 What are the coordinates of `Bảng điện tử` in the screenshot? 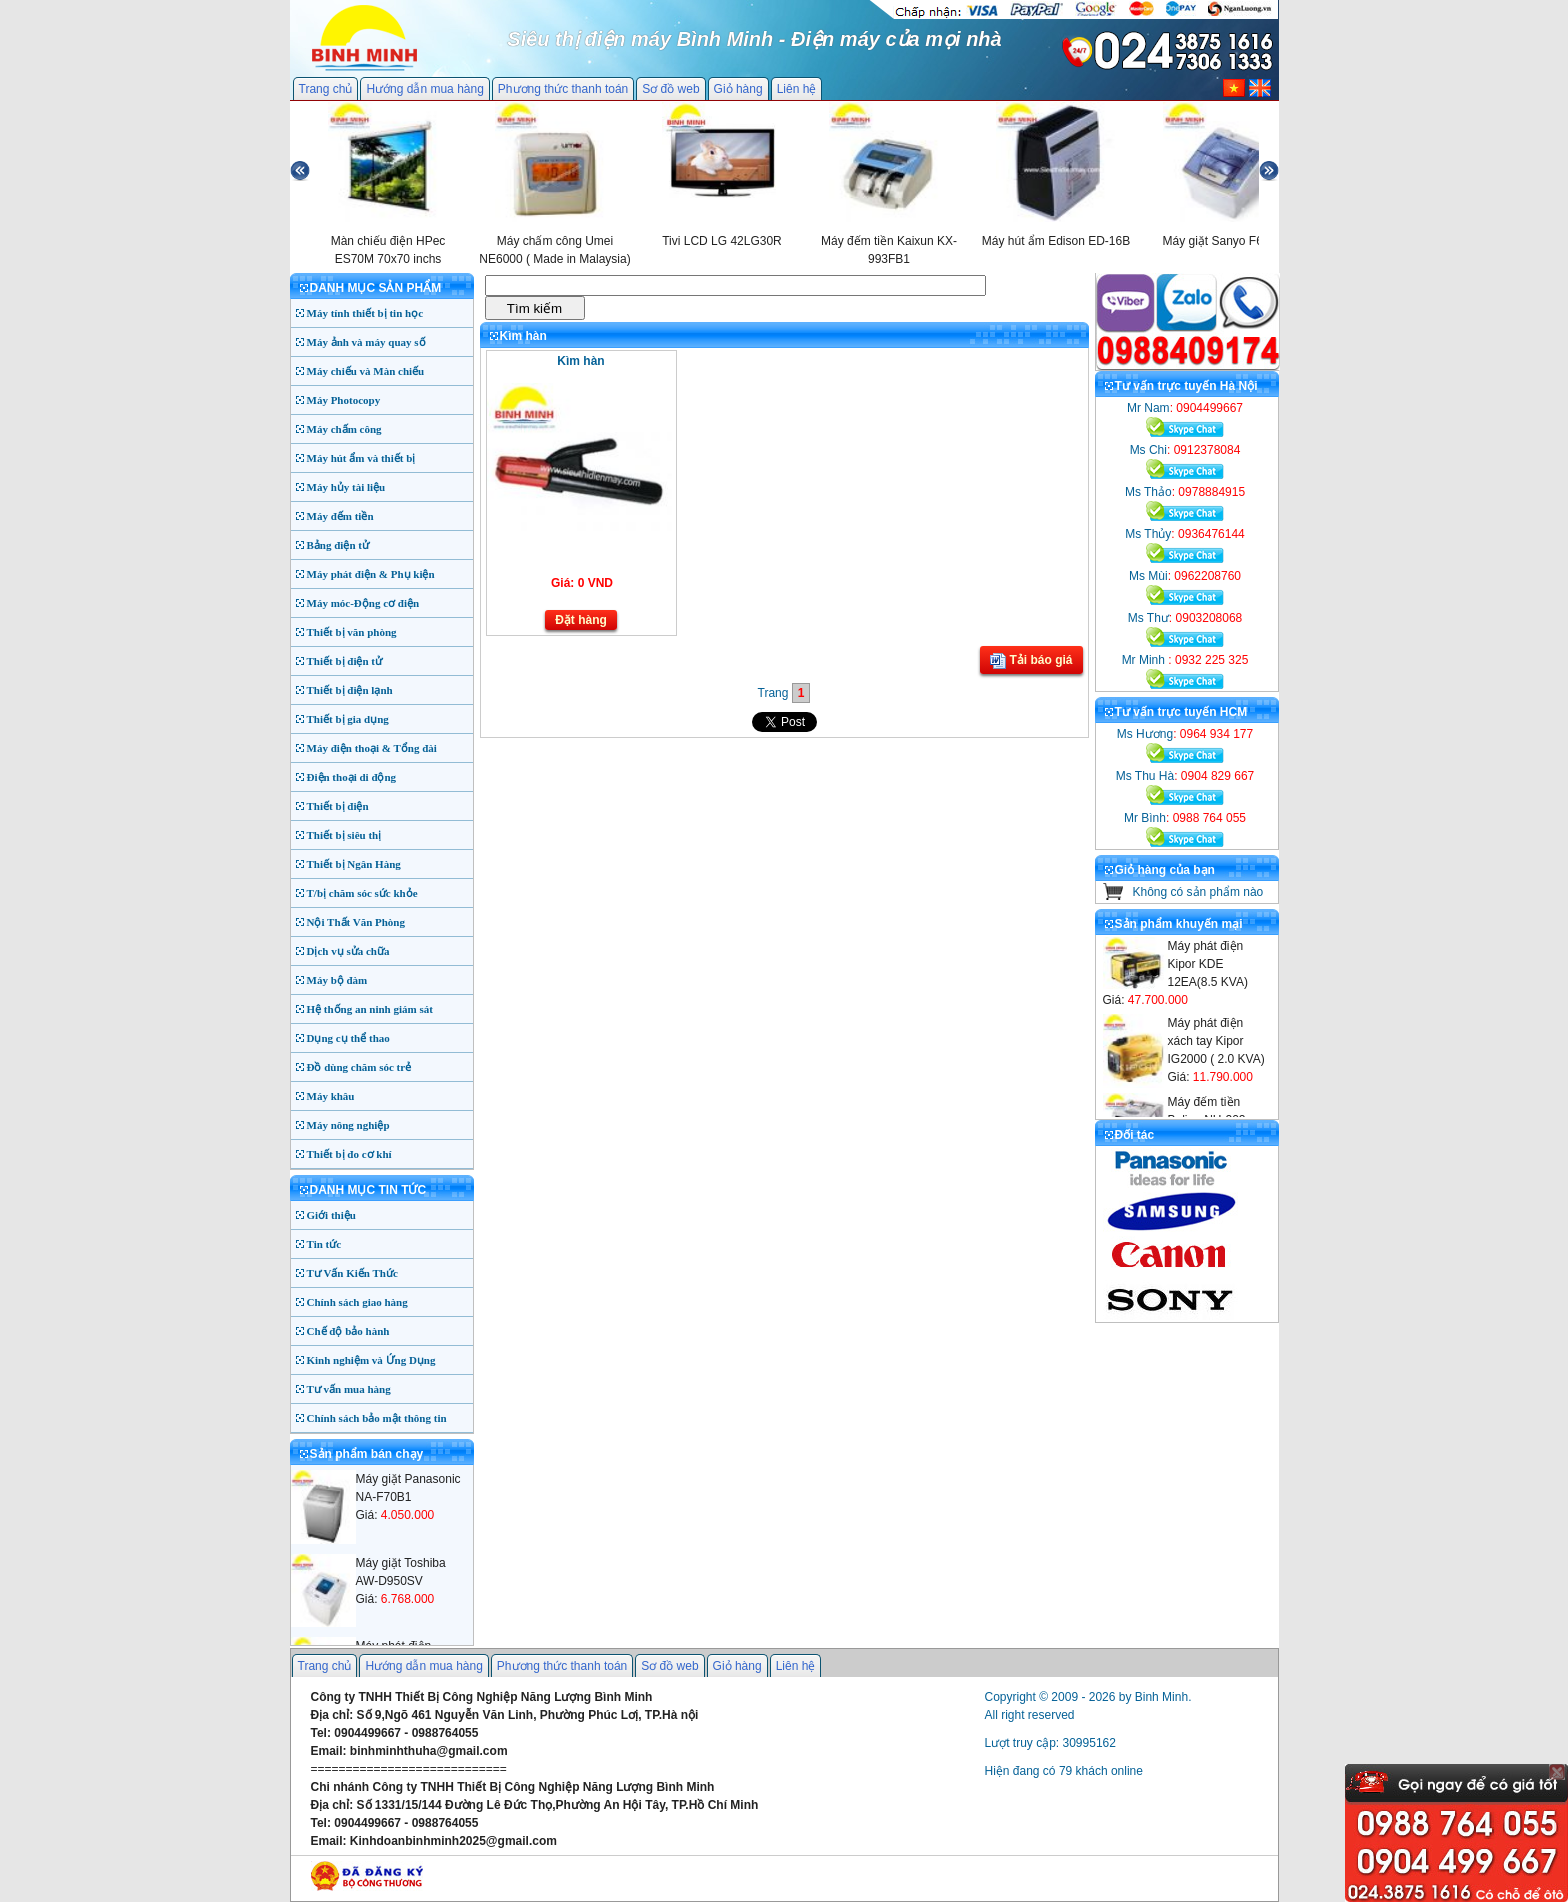 It's located at (338, 545).